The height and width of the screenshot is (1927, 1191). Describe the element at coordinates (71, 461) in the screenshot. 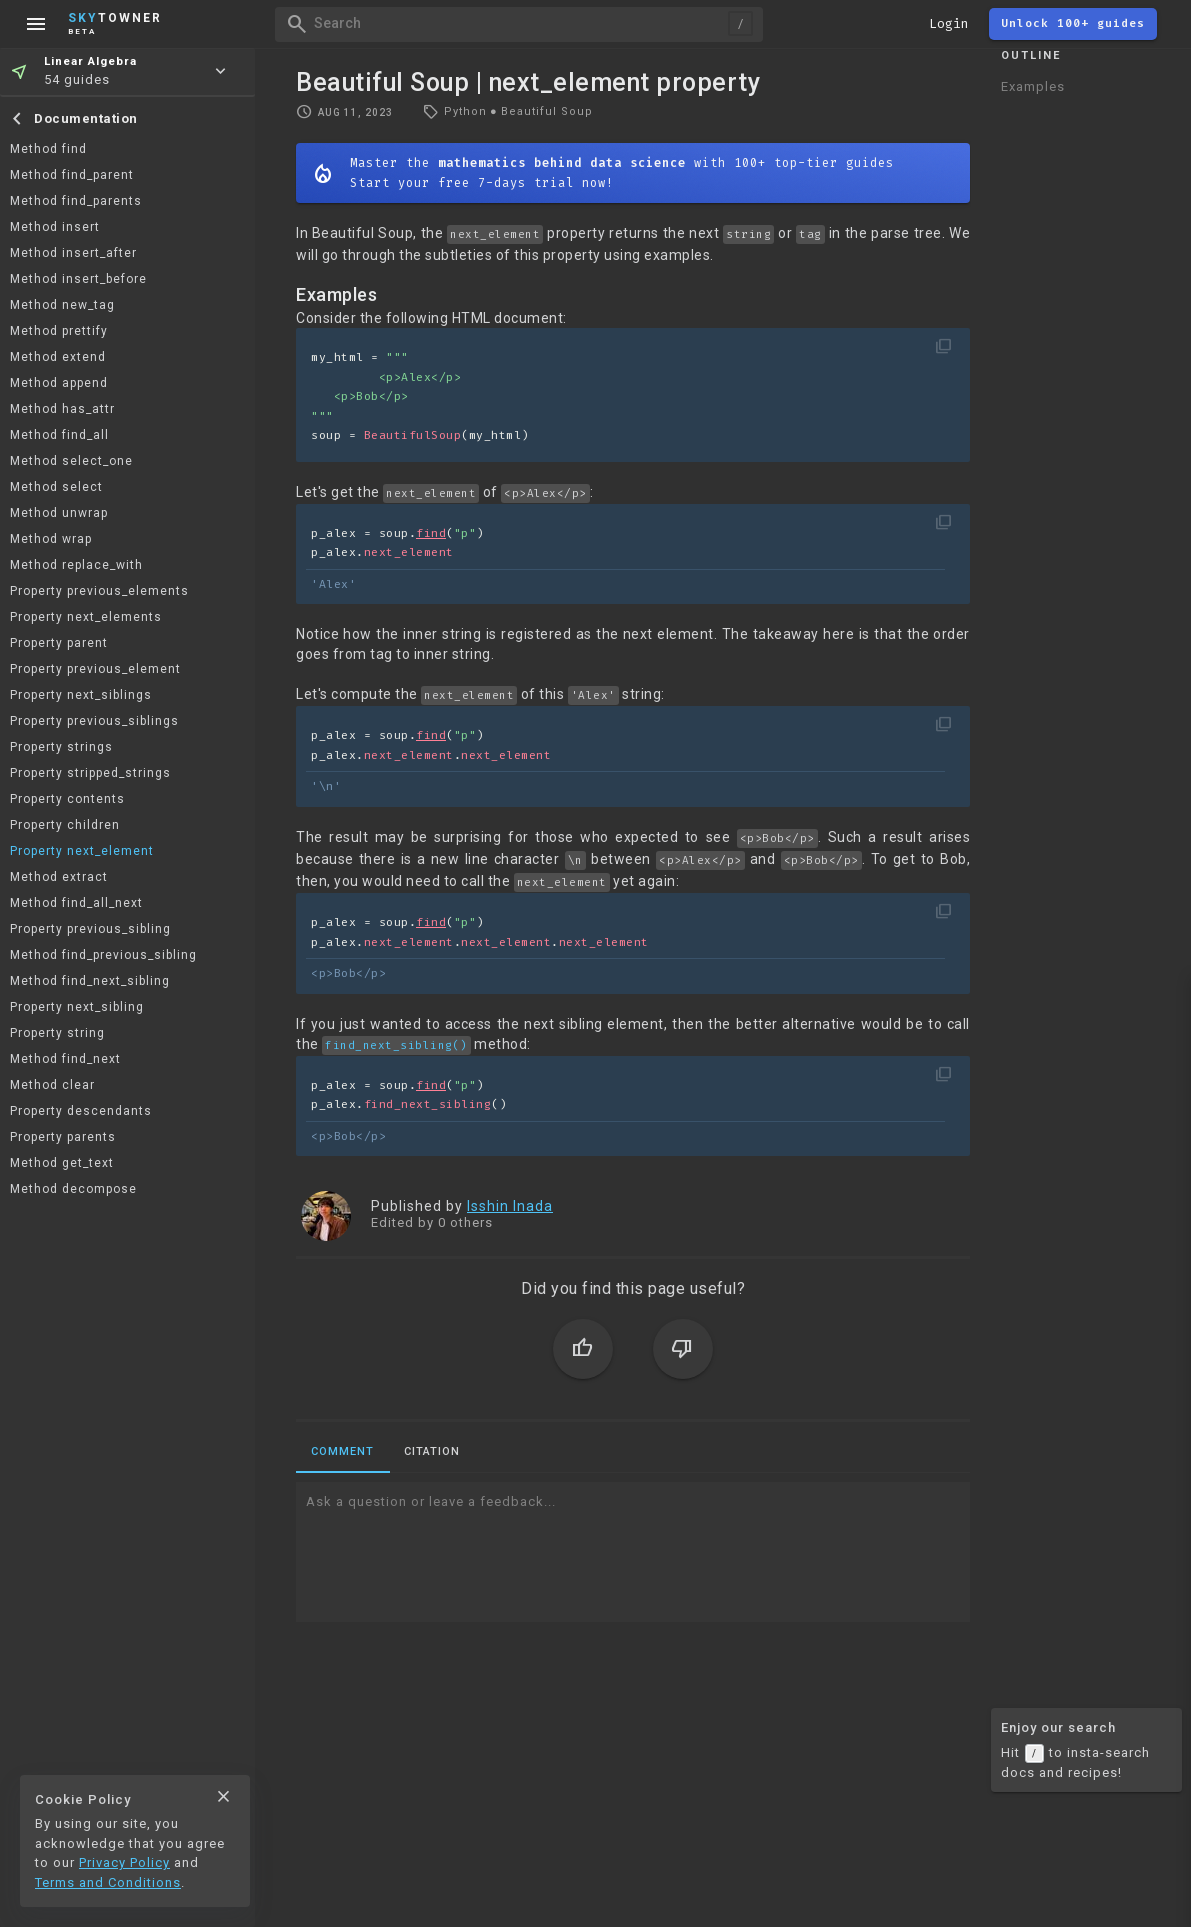

I see `Method select_one` at that location.